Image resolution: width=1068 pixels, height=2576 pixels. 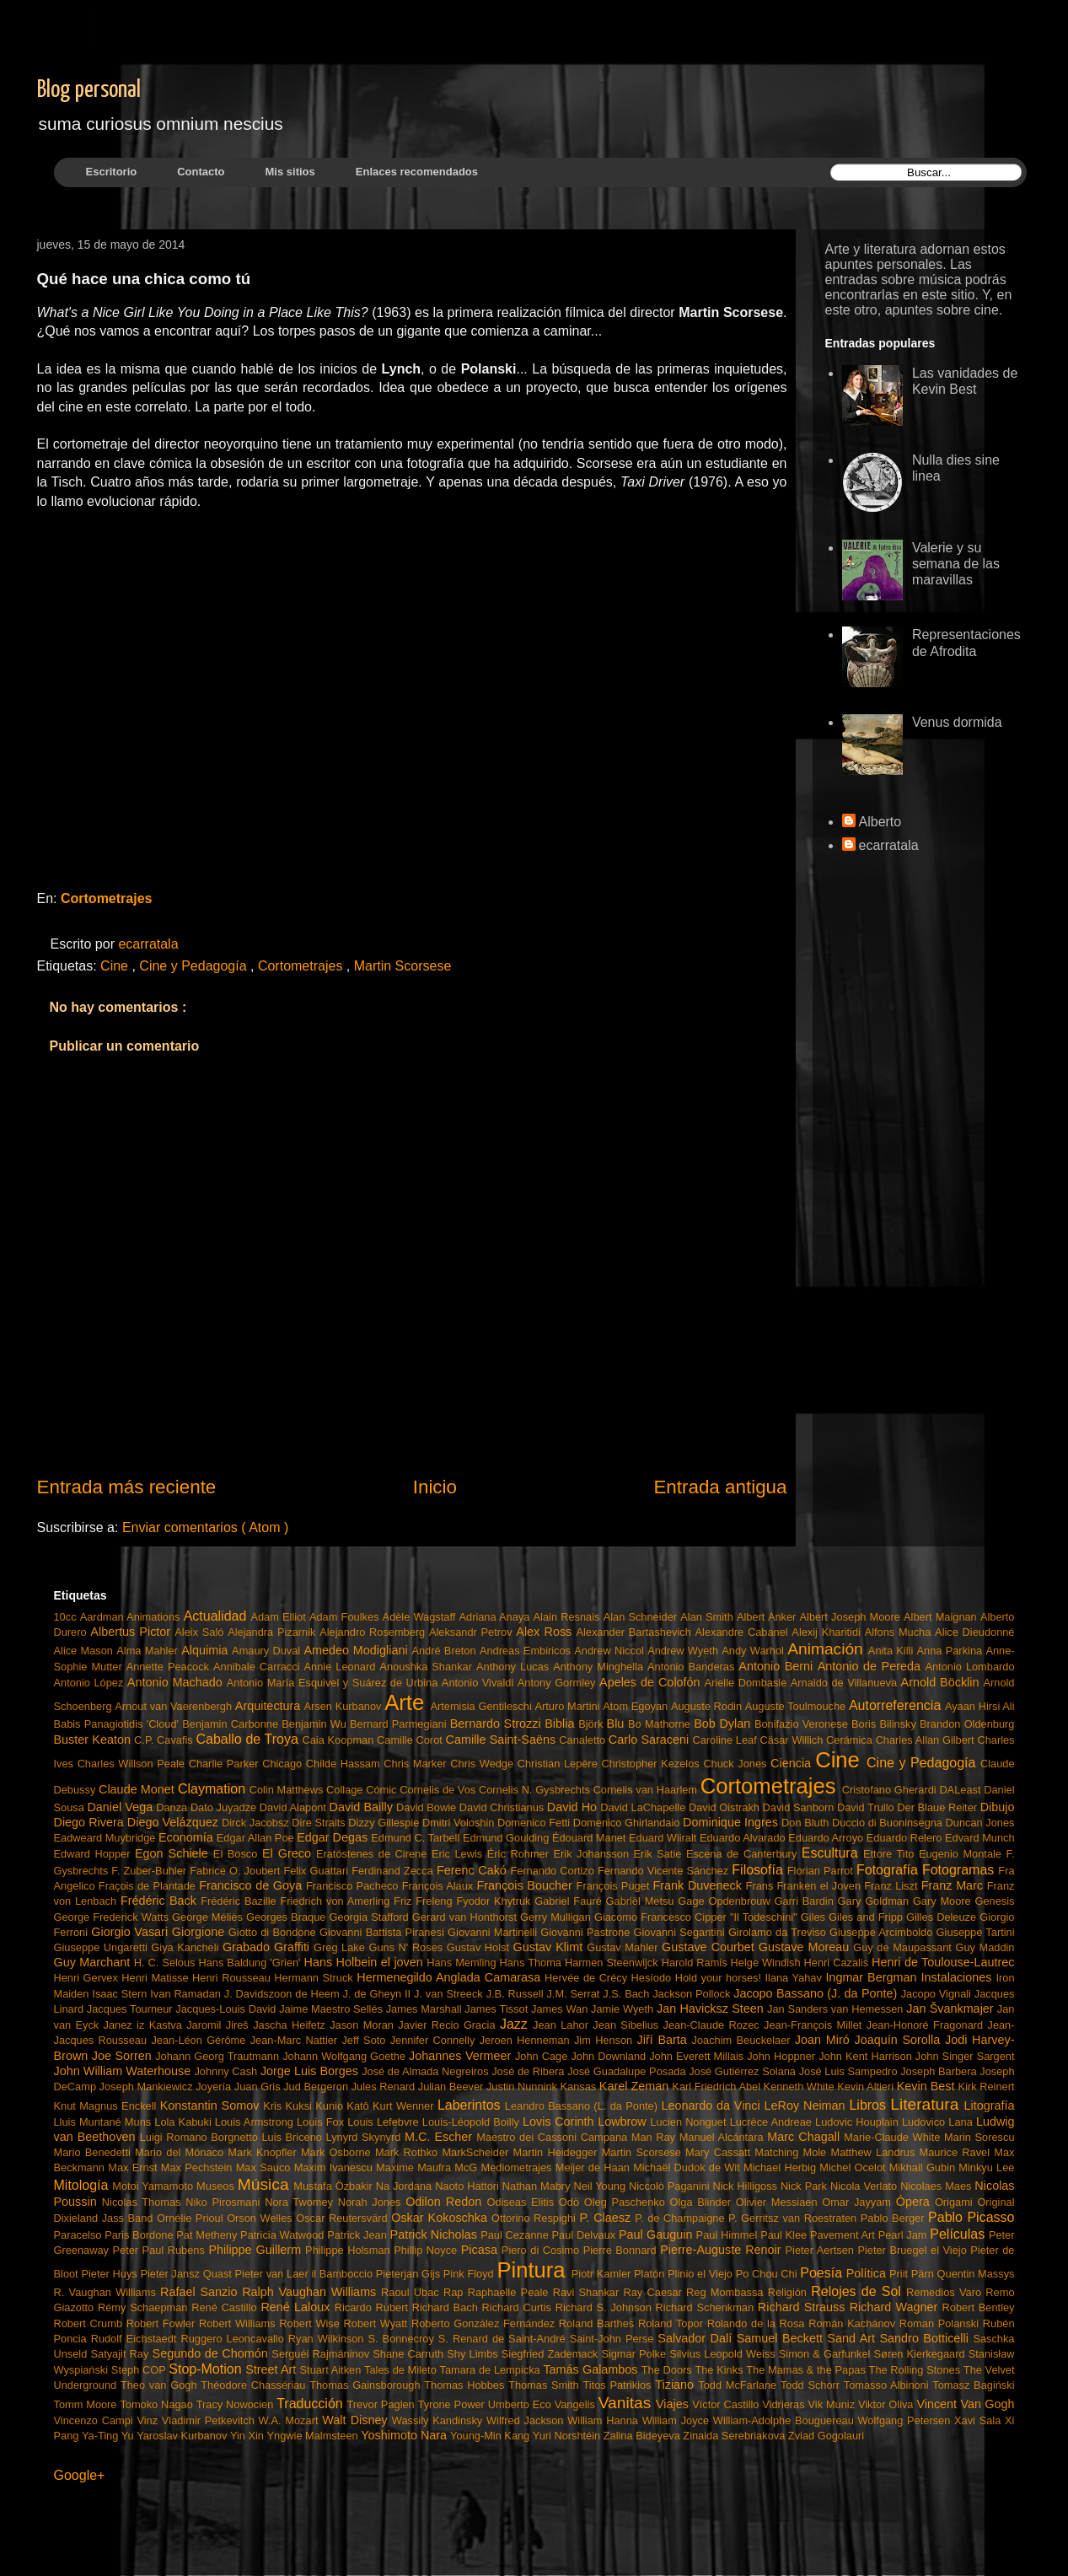 What do you see at coordinates (227, 2071) in the screenshot?
I see `Johnny Cash` at bounding box center [227, 2071].